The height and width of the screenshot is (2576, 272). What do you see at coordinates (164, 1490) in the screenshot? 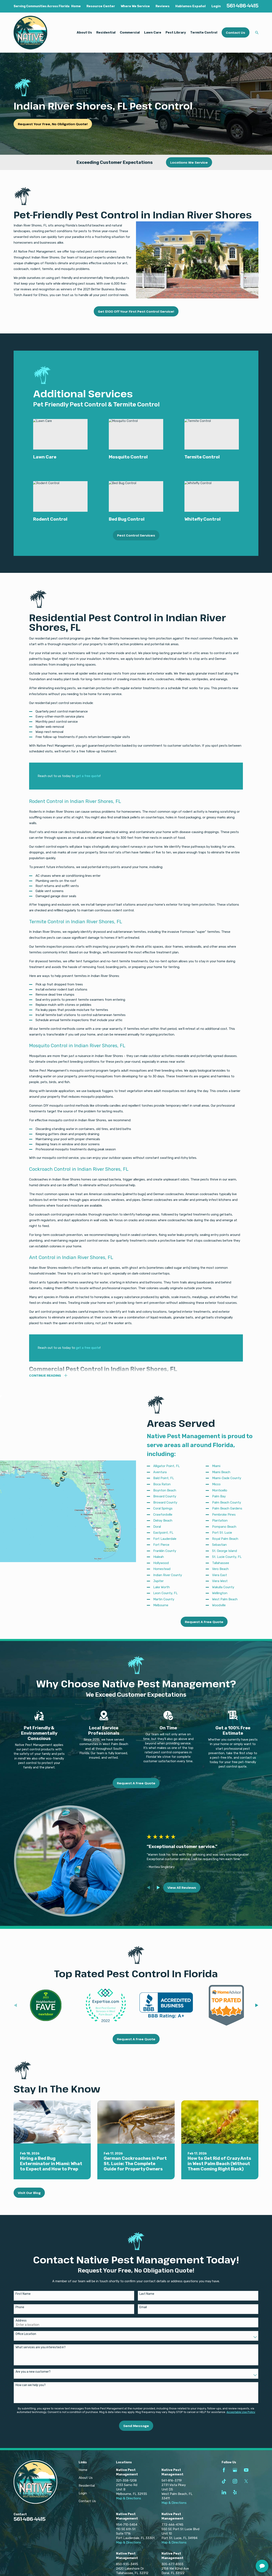
I see `Boynton Beach` at bounding box center [164, 1490].